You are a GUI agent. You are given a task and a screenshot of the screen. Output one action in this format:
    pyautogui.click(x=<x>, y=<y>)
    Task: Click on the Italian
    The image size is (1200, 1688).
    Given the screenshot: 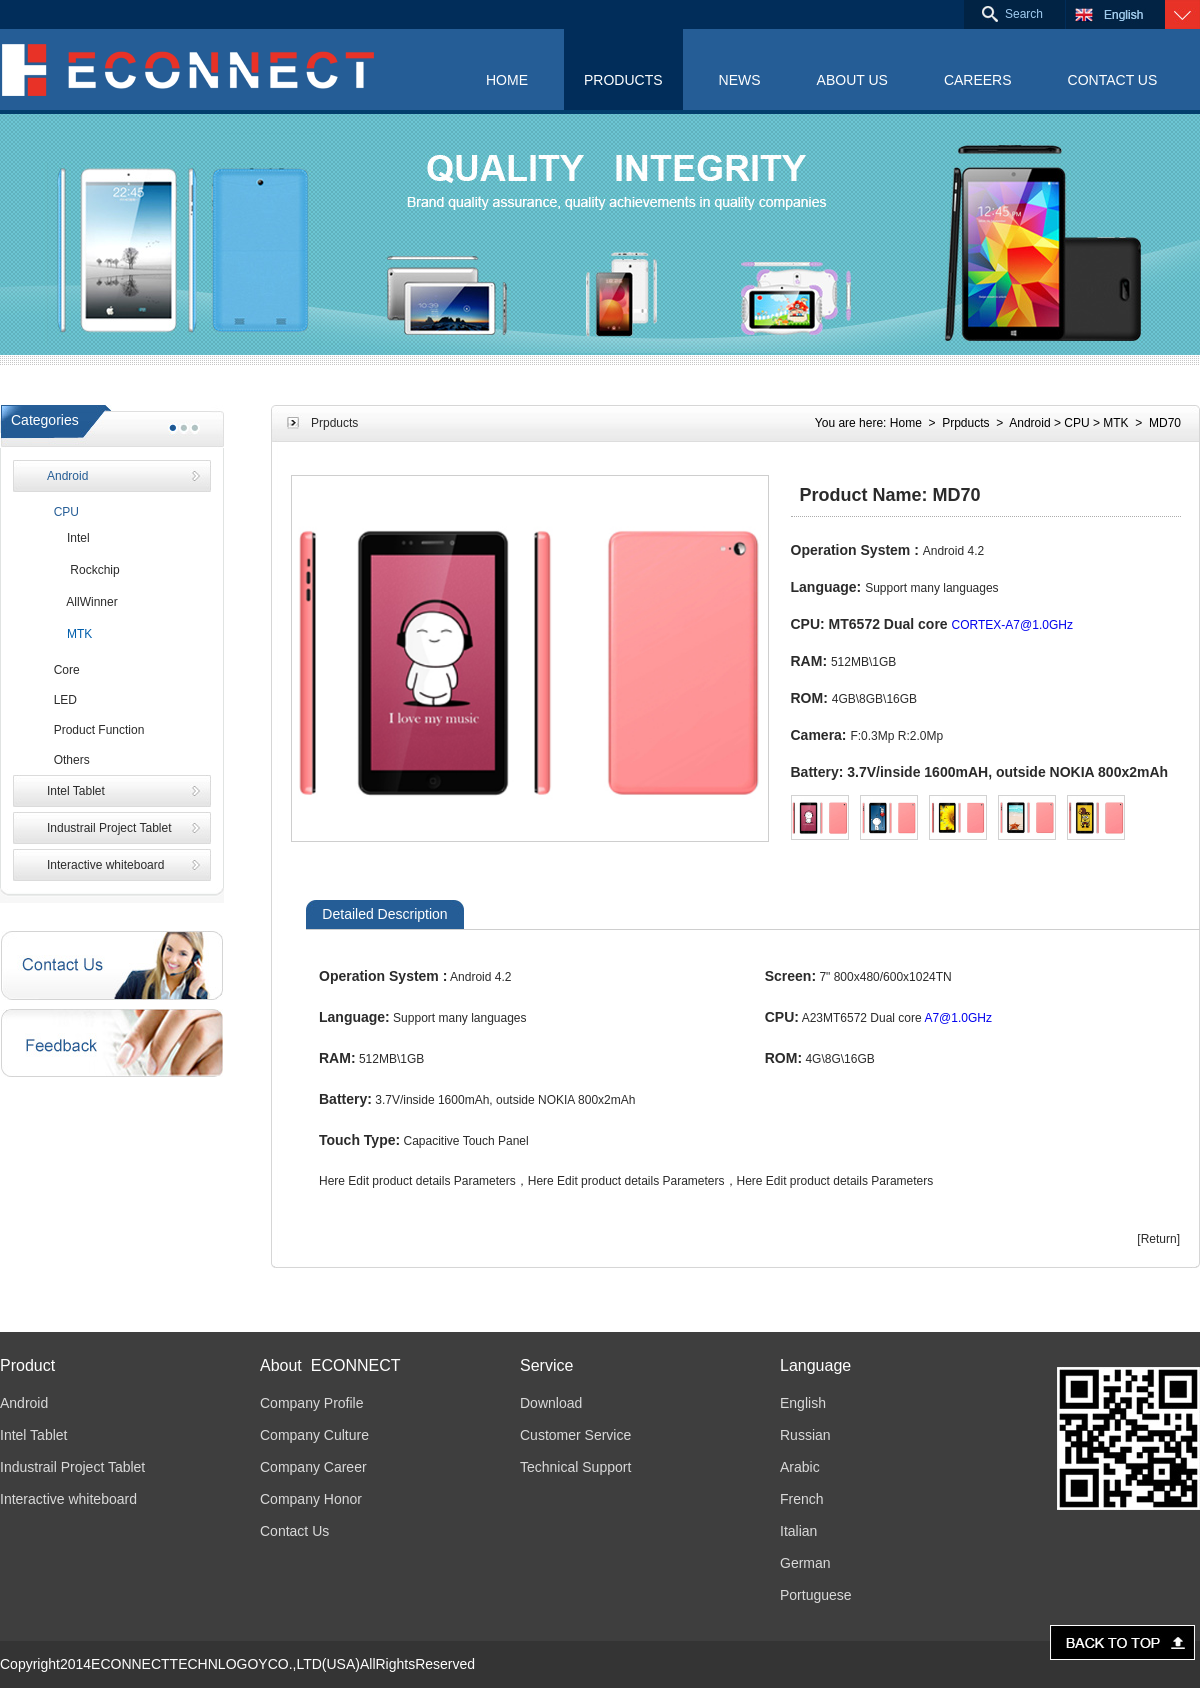 What is the action you would take?
    pyautogui.click(x=798, y=1531)
    